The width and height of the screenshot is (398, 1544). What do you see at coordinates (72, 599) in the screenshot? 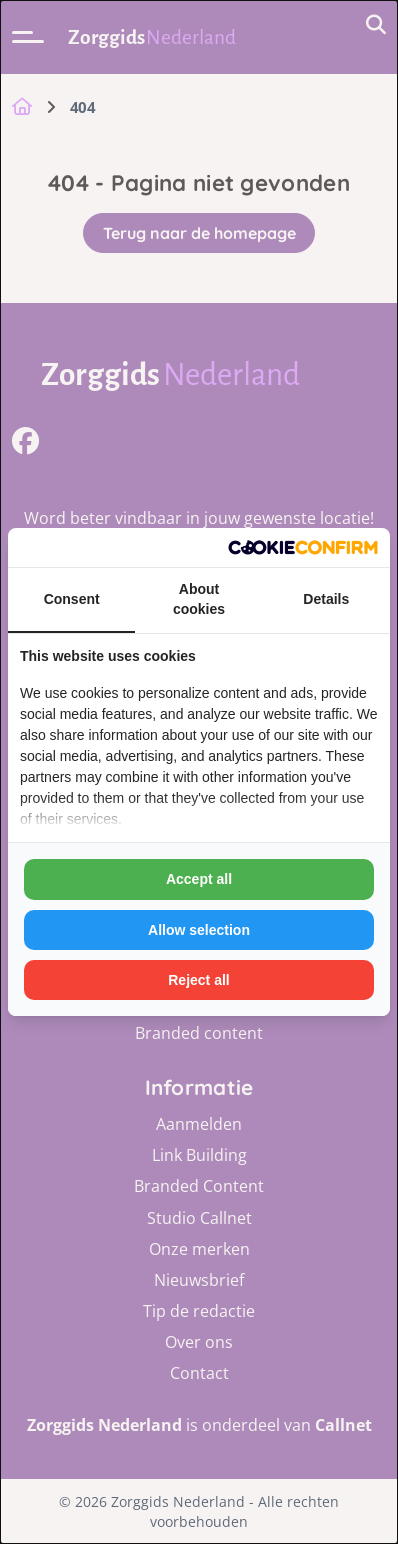
I see `Consent [tab]` at bounding box center [72, 599].